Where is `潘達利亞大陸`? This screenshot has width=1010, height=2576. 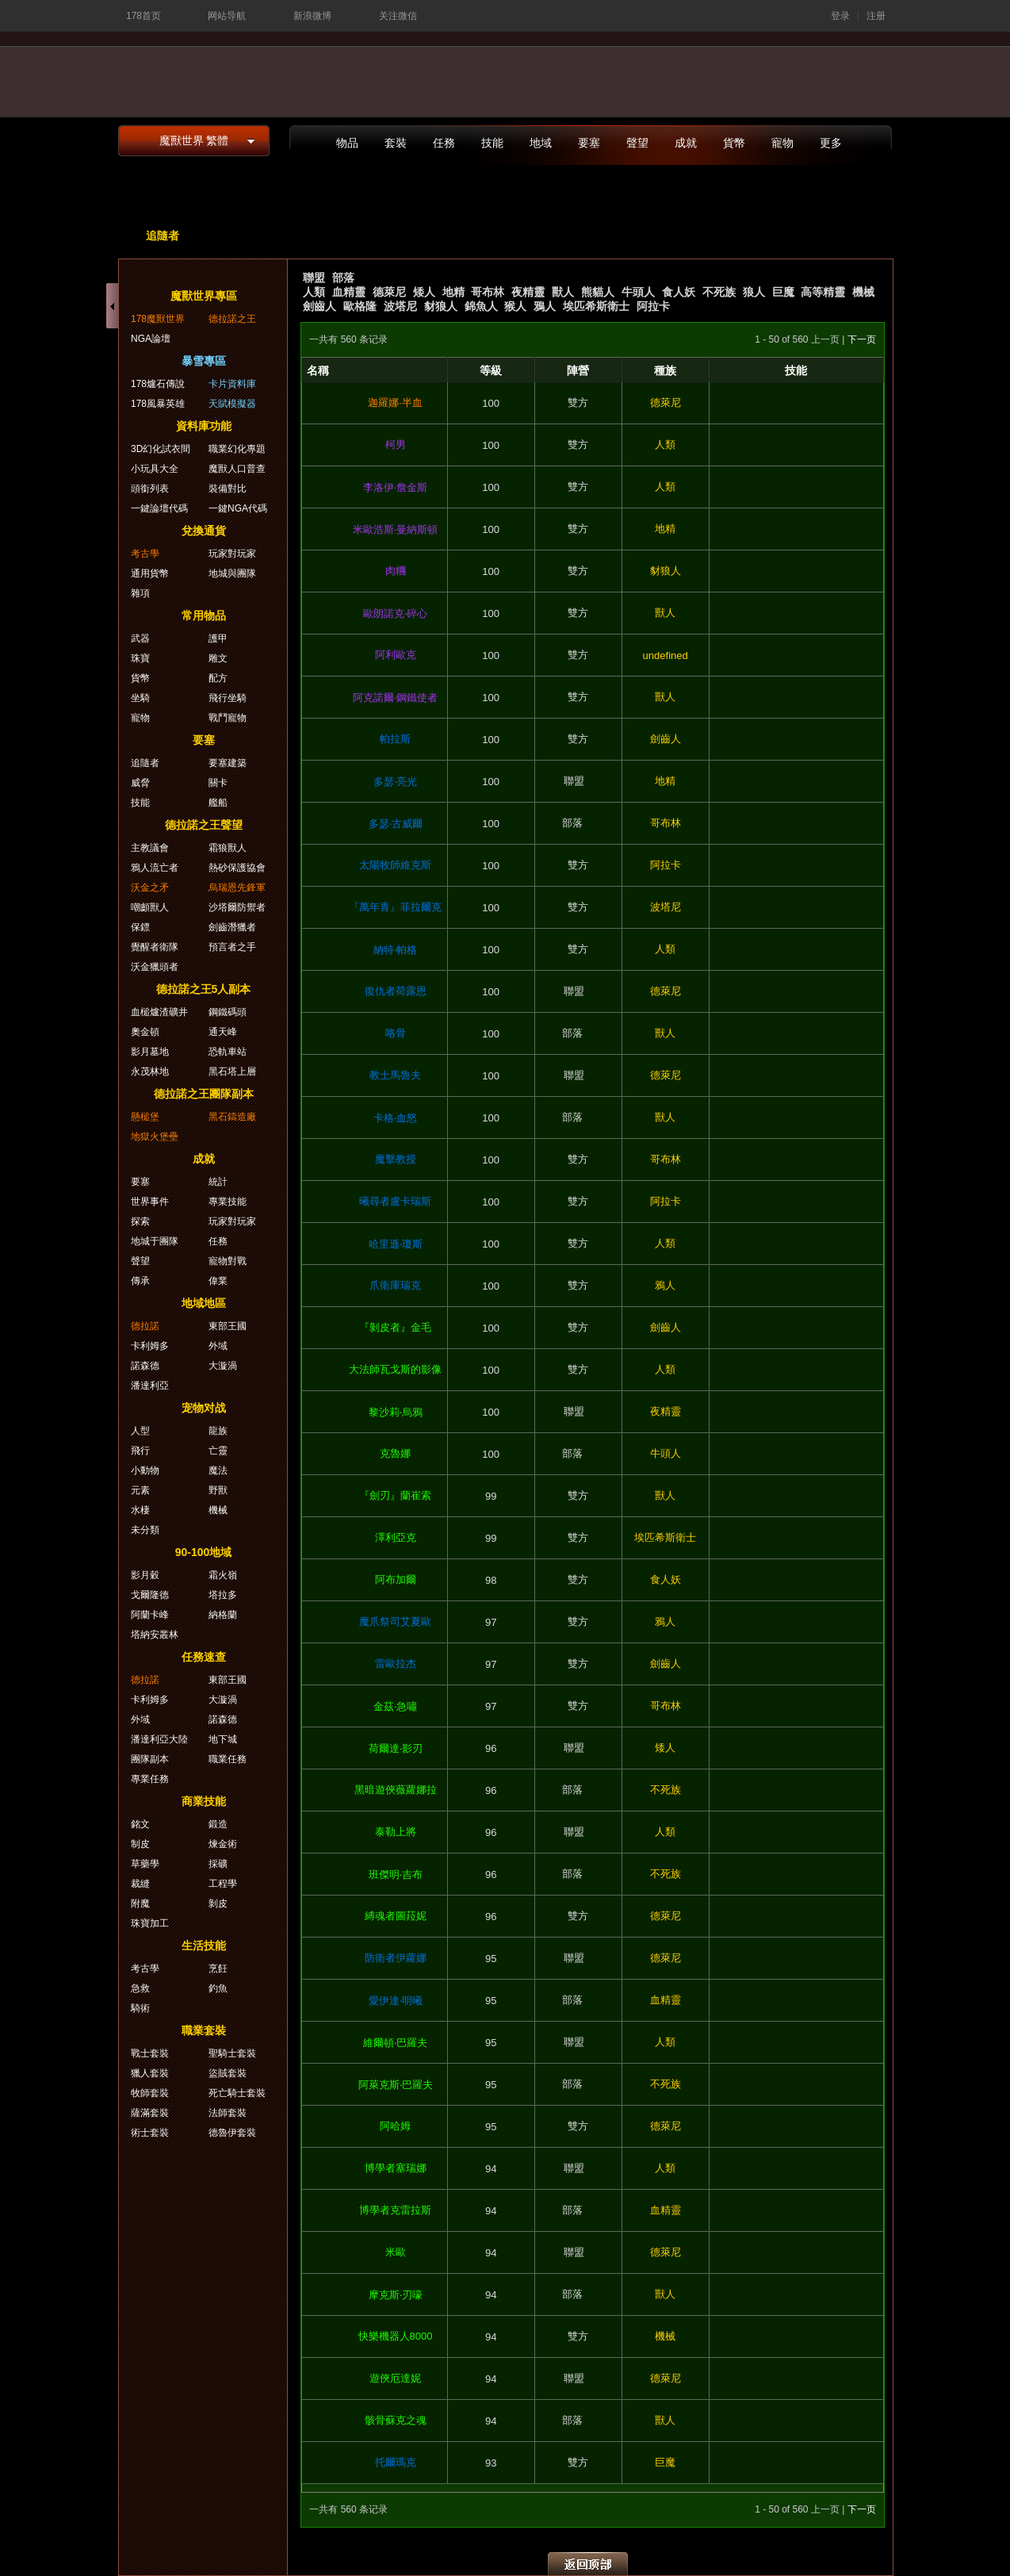
潘達利亞大陸 is located at coordinates (159, 1739).